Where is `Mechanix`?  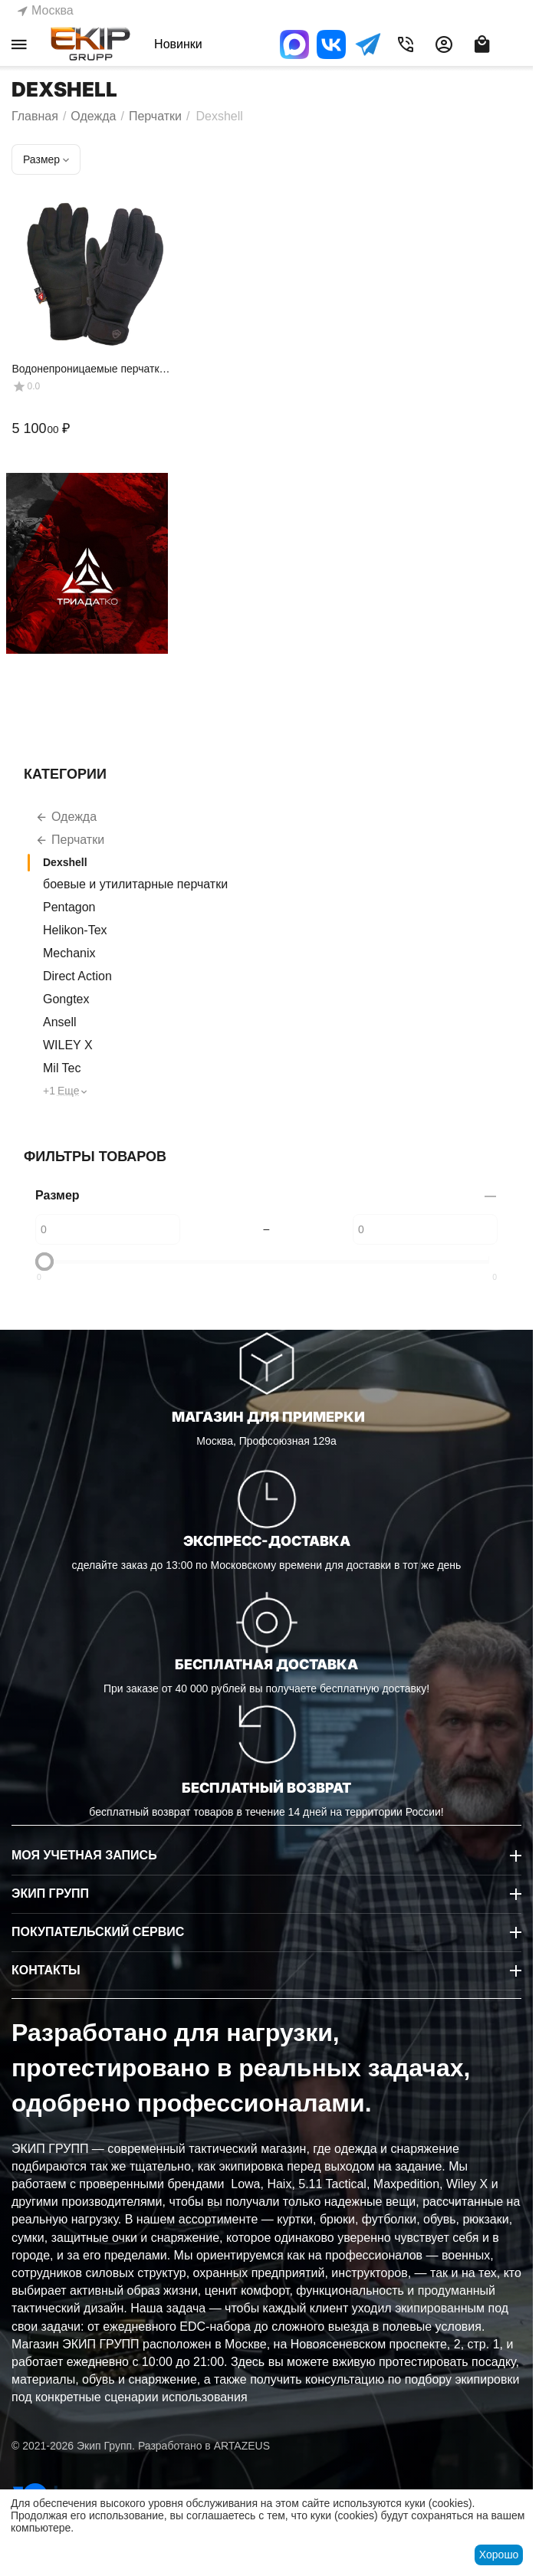 Mechanix is located at coordinates (69, 953).